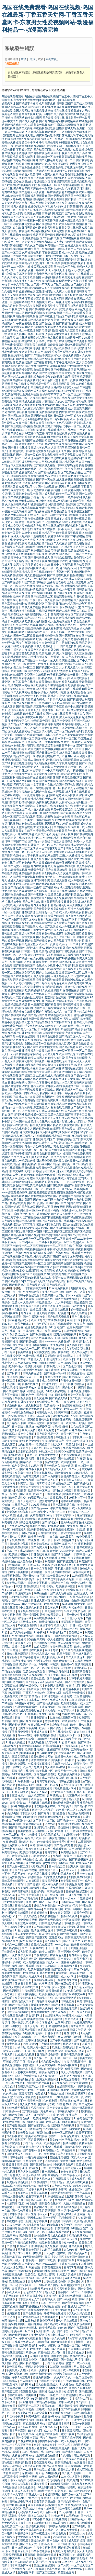 Image resolution: width=95 pixels, height=2576 pixels. I want to click on 免费看片福利神器, so click(74, 1448).